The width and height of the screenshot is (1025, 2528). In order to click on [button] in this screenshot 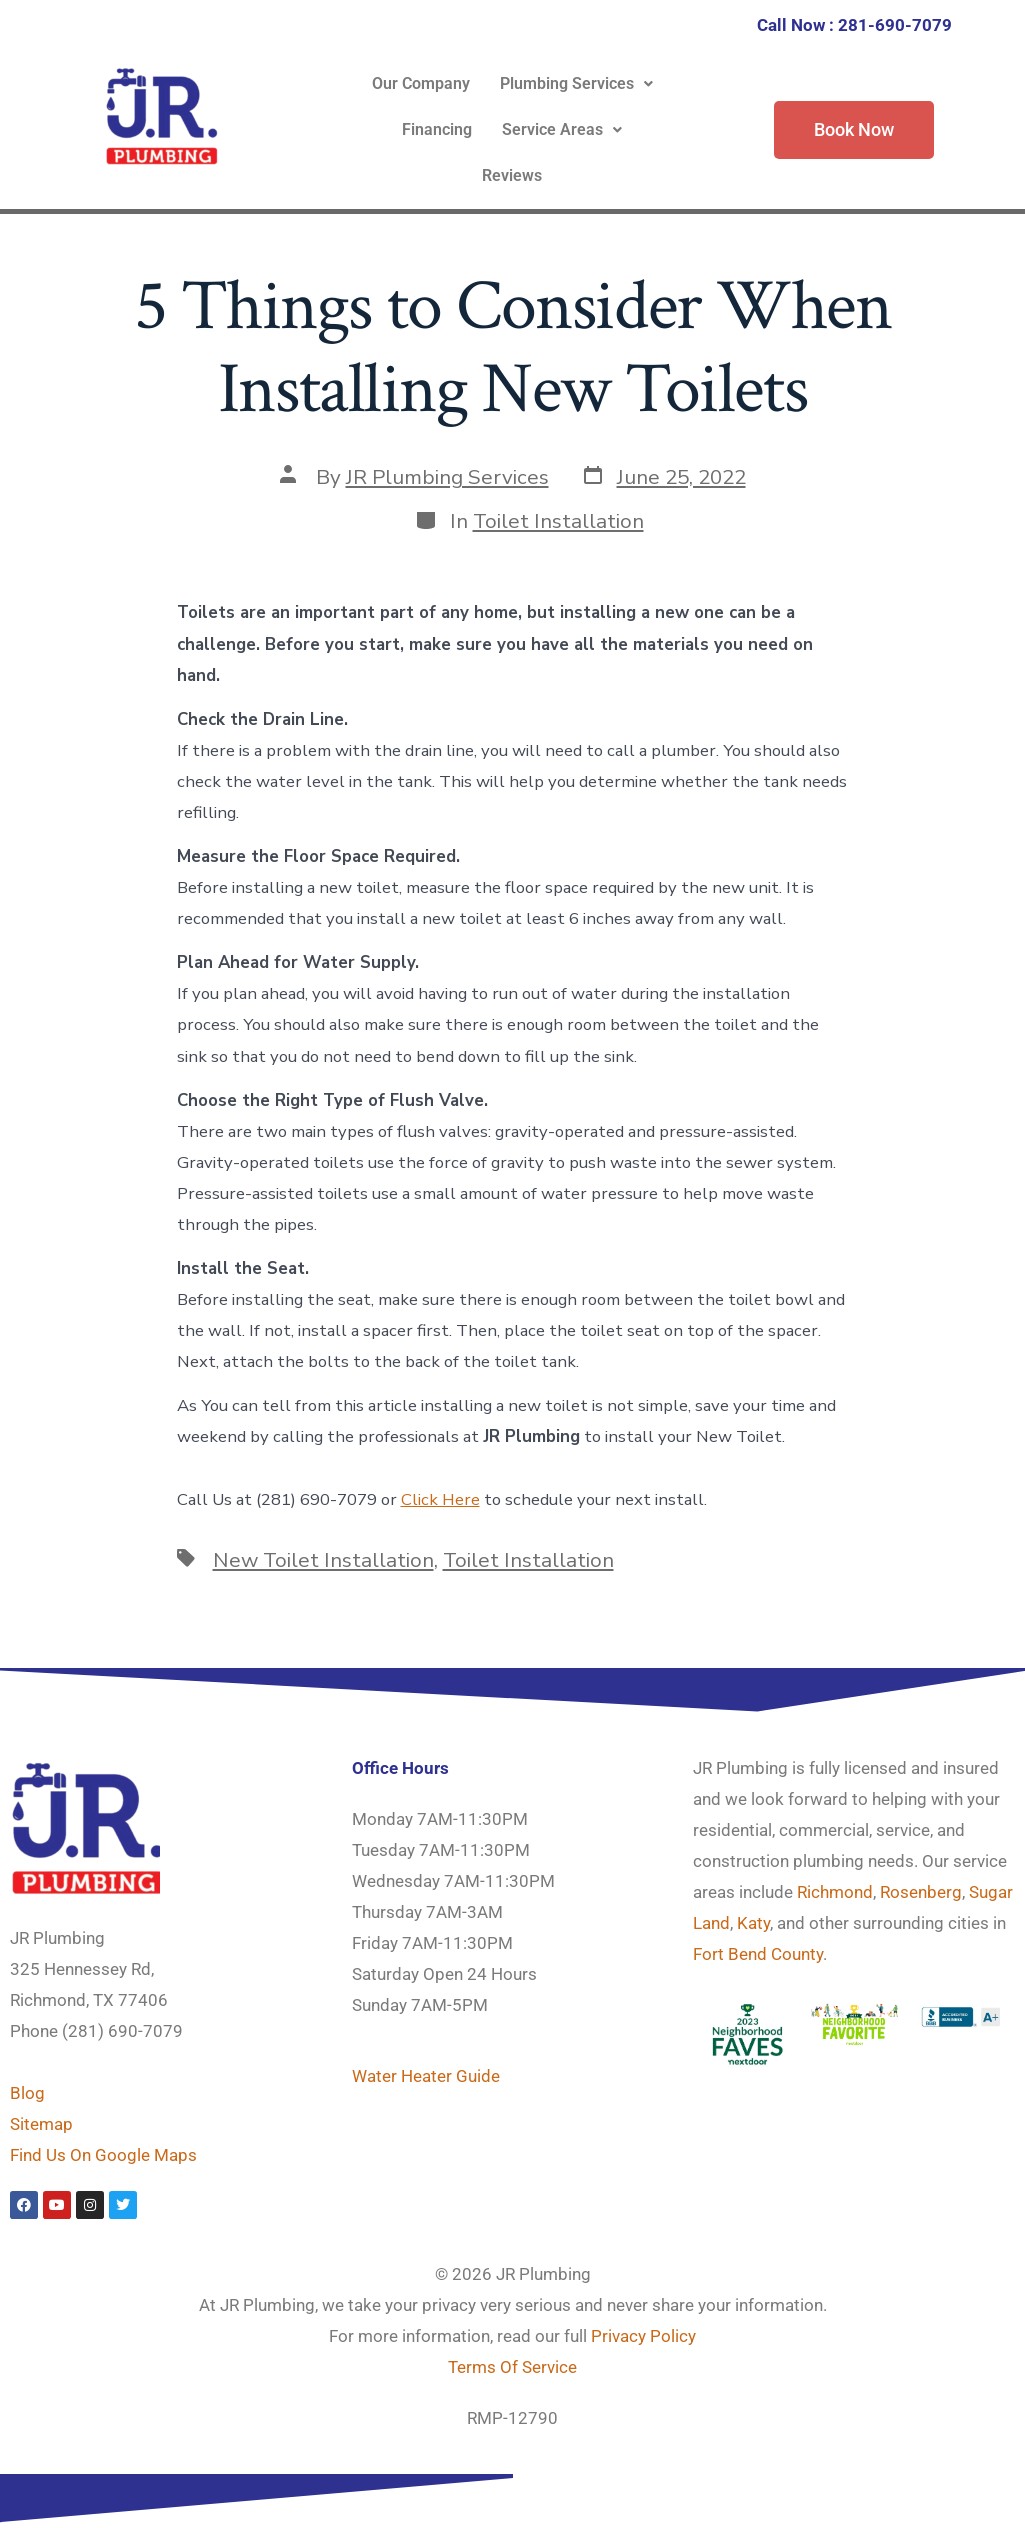, I will do `click(576, 84)`.